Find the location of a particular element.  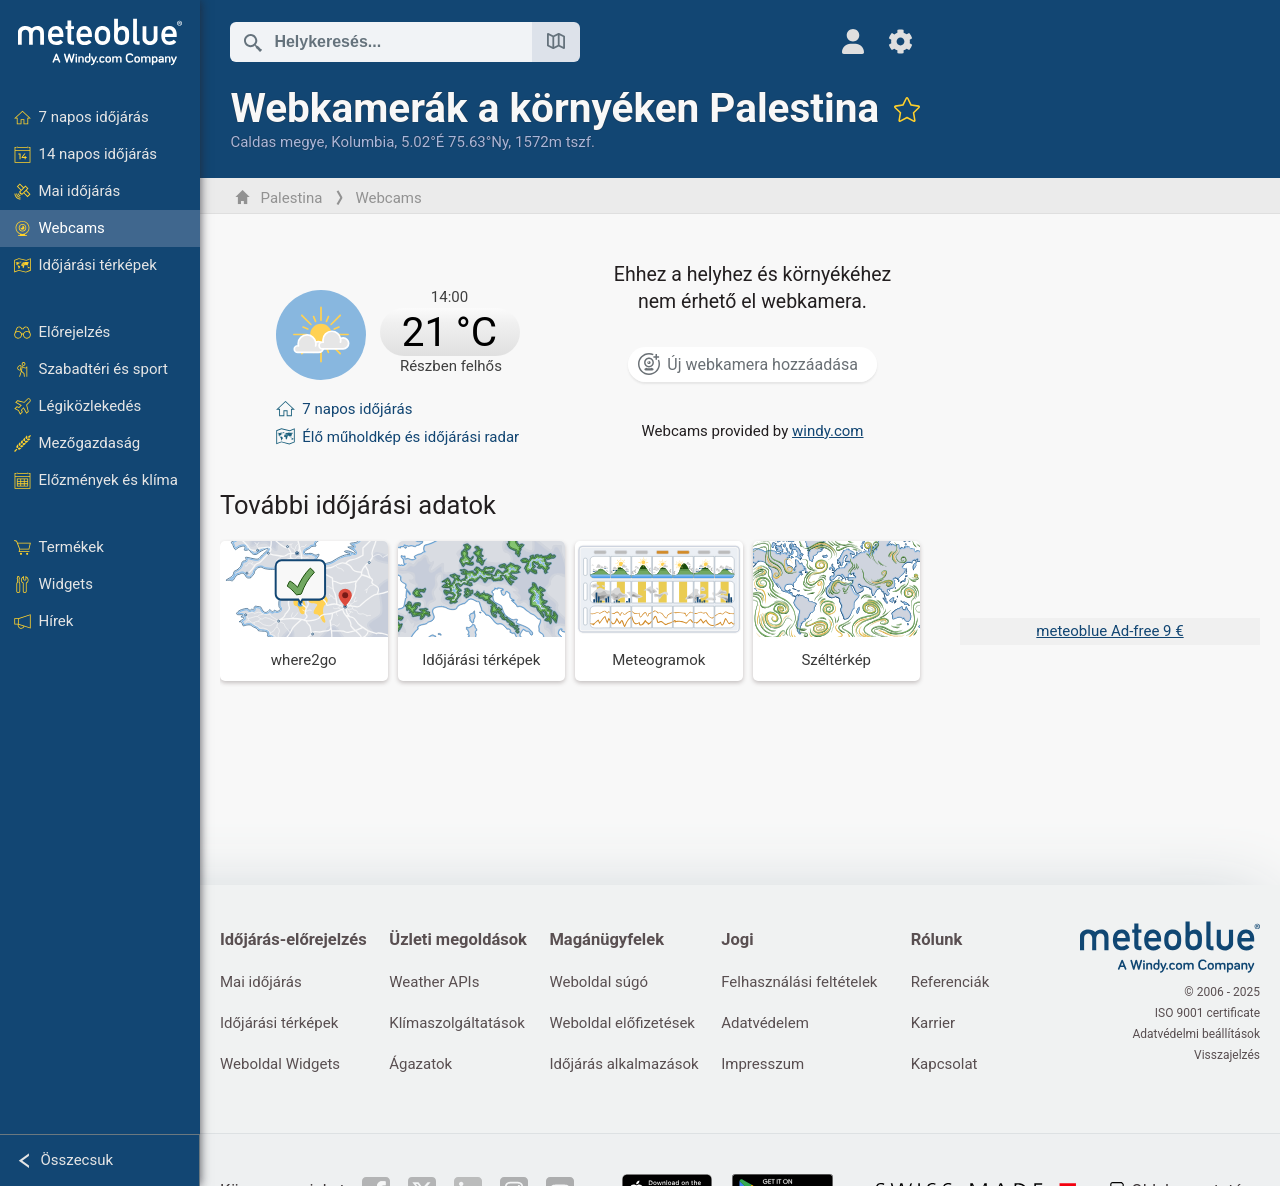

[Aktuális időjárás] is located at coordinates (397, 335).